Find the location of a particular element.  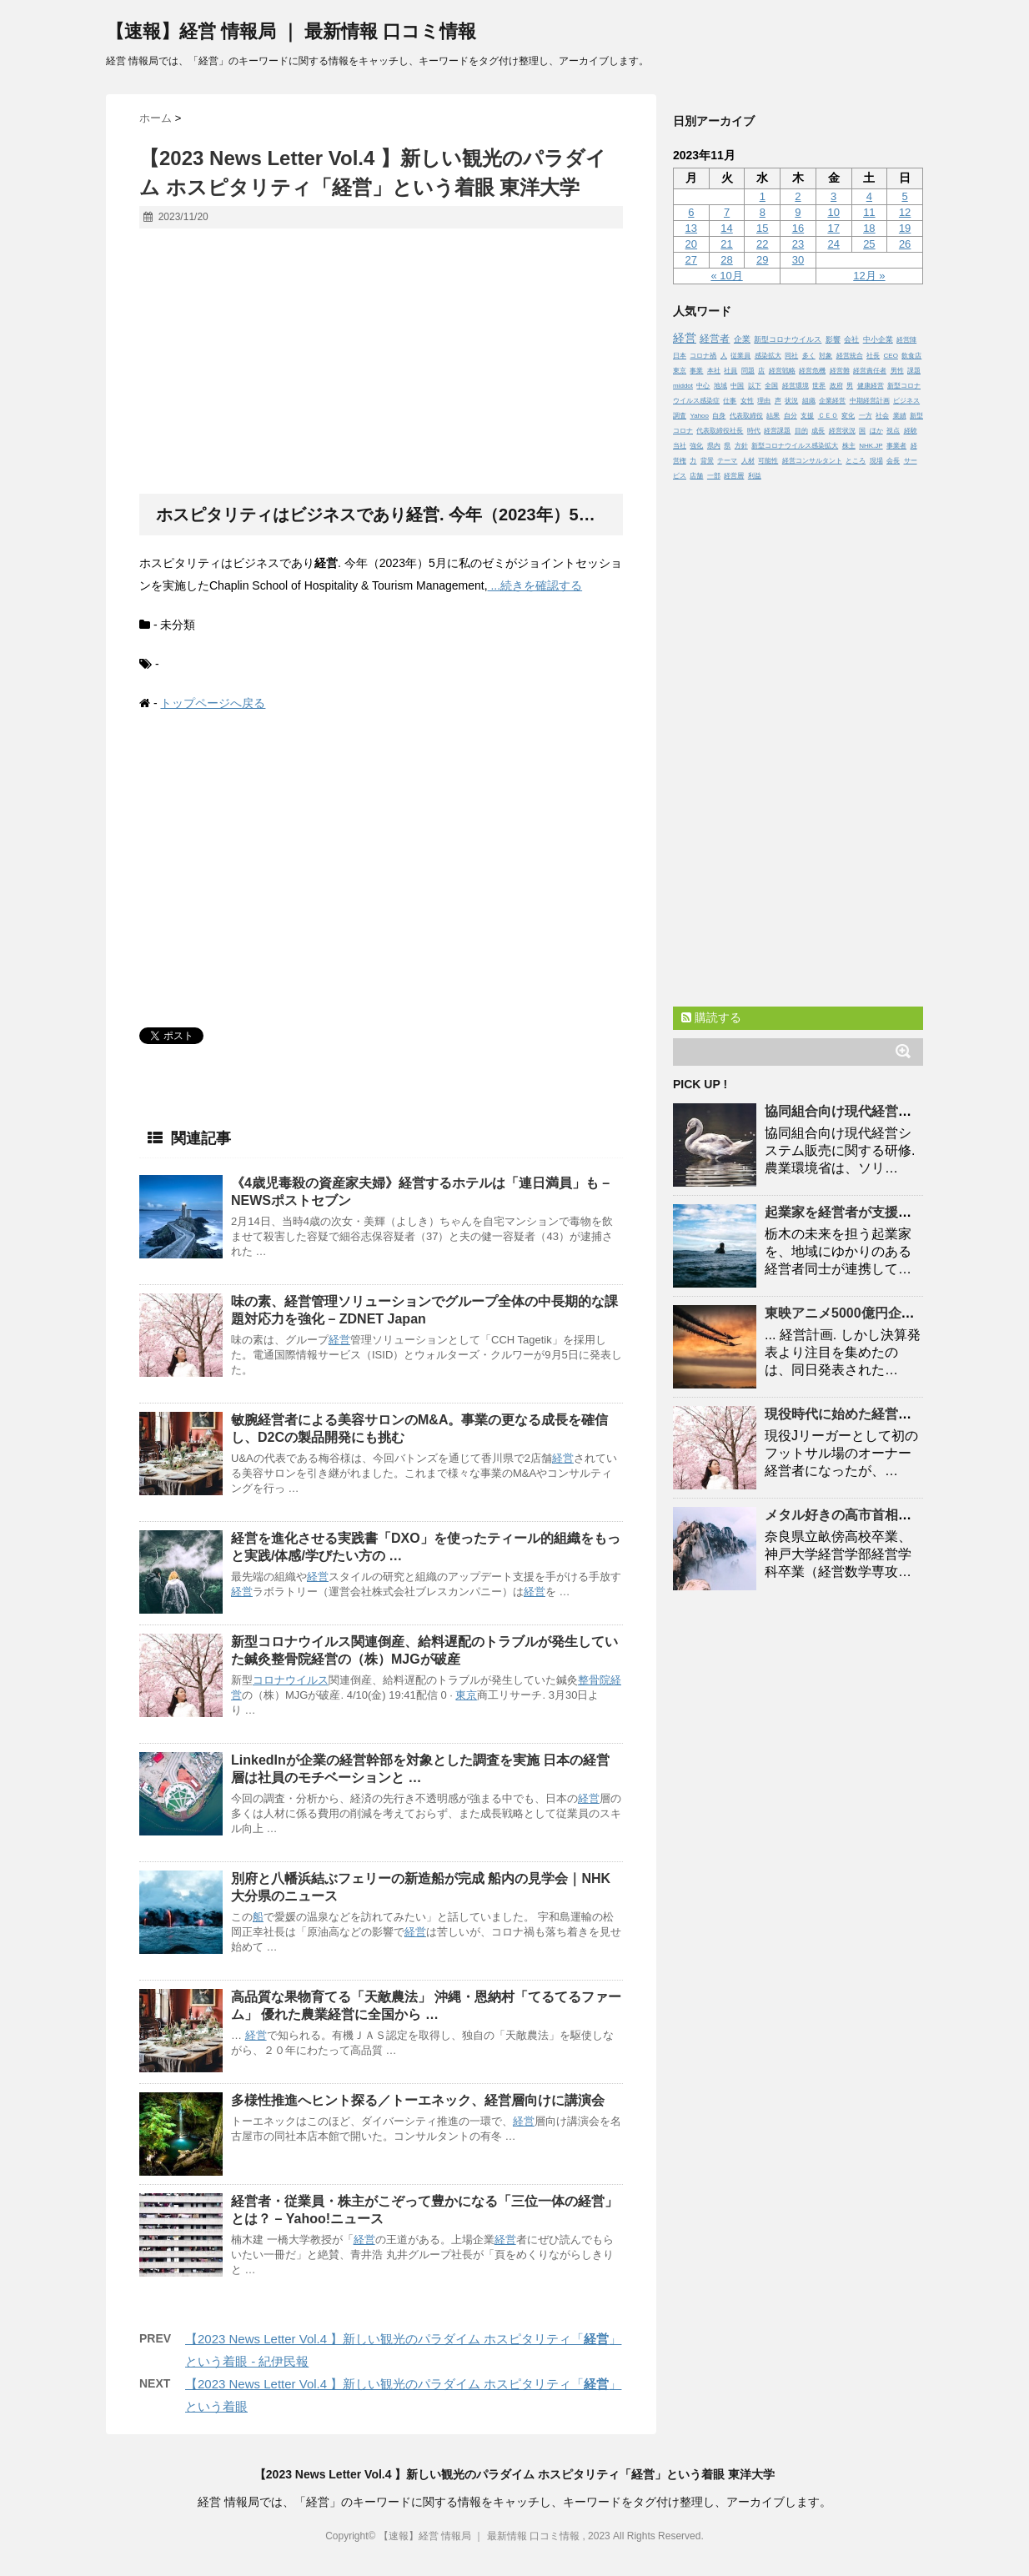

30 [2023年11月30日 に投稿を公開] is located at coordinates (798, 260).